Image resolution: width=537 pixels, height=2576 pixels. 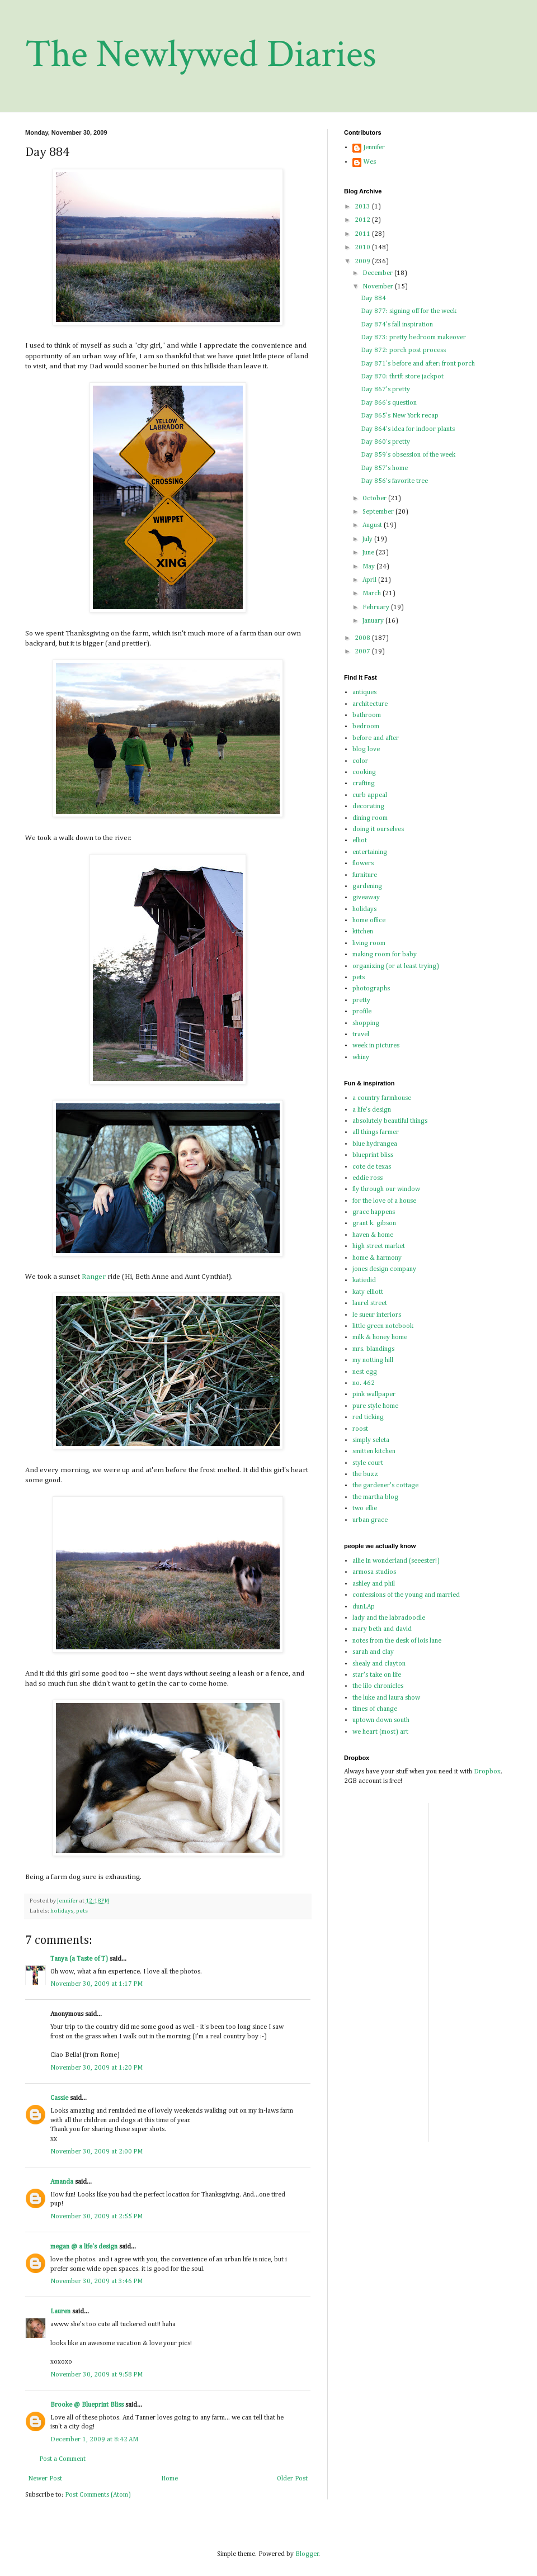 What do you see at coordinates (94, 2439) in the screenshot?
I see `December 1, 2009 at 8:42 AM` at bounding box center [94, 2439].